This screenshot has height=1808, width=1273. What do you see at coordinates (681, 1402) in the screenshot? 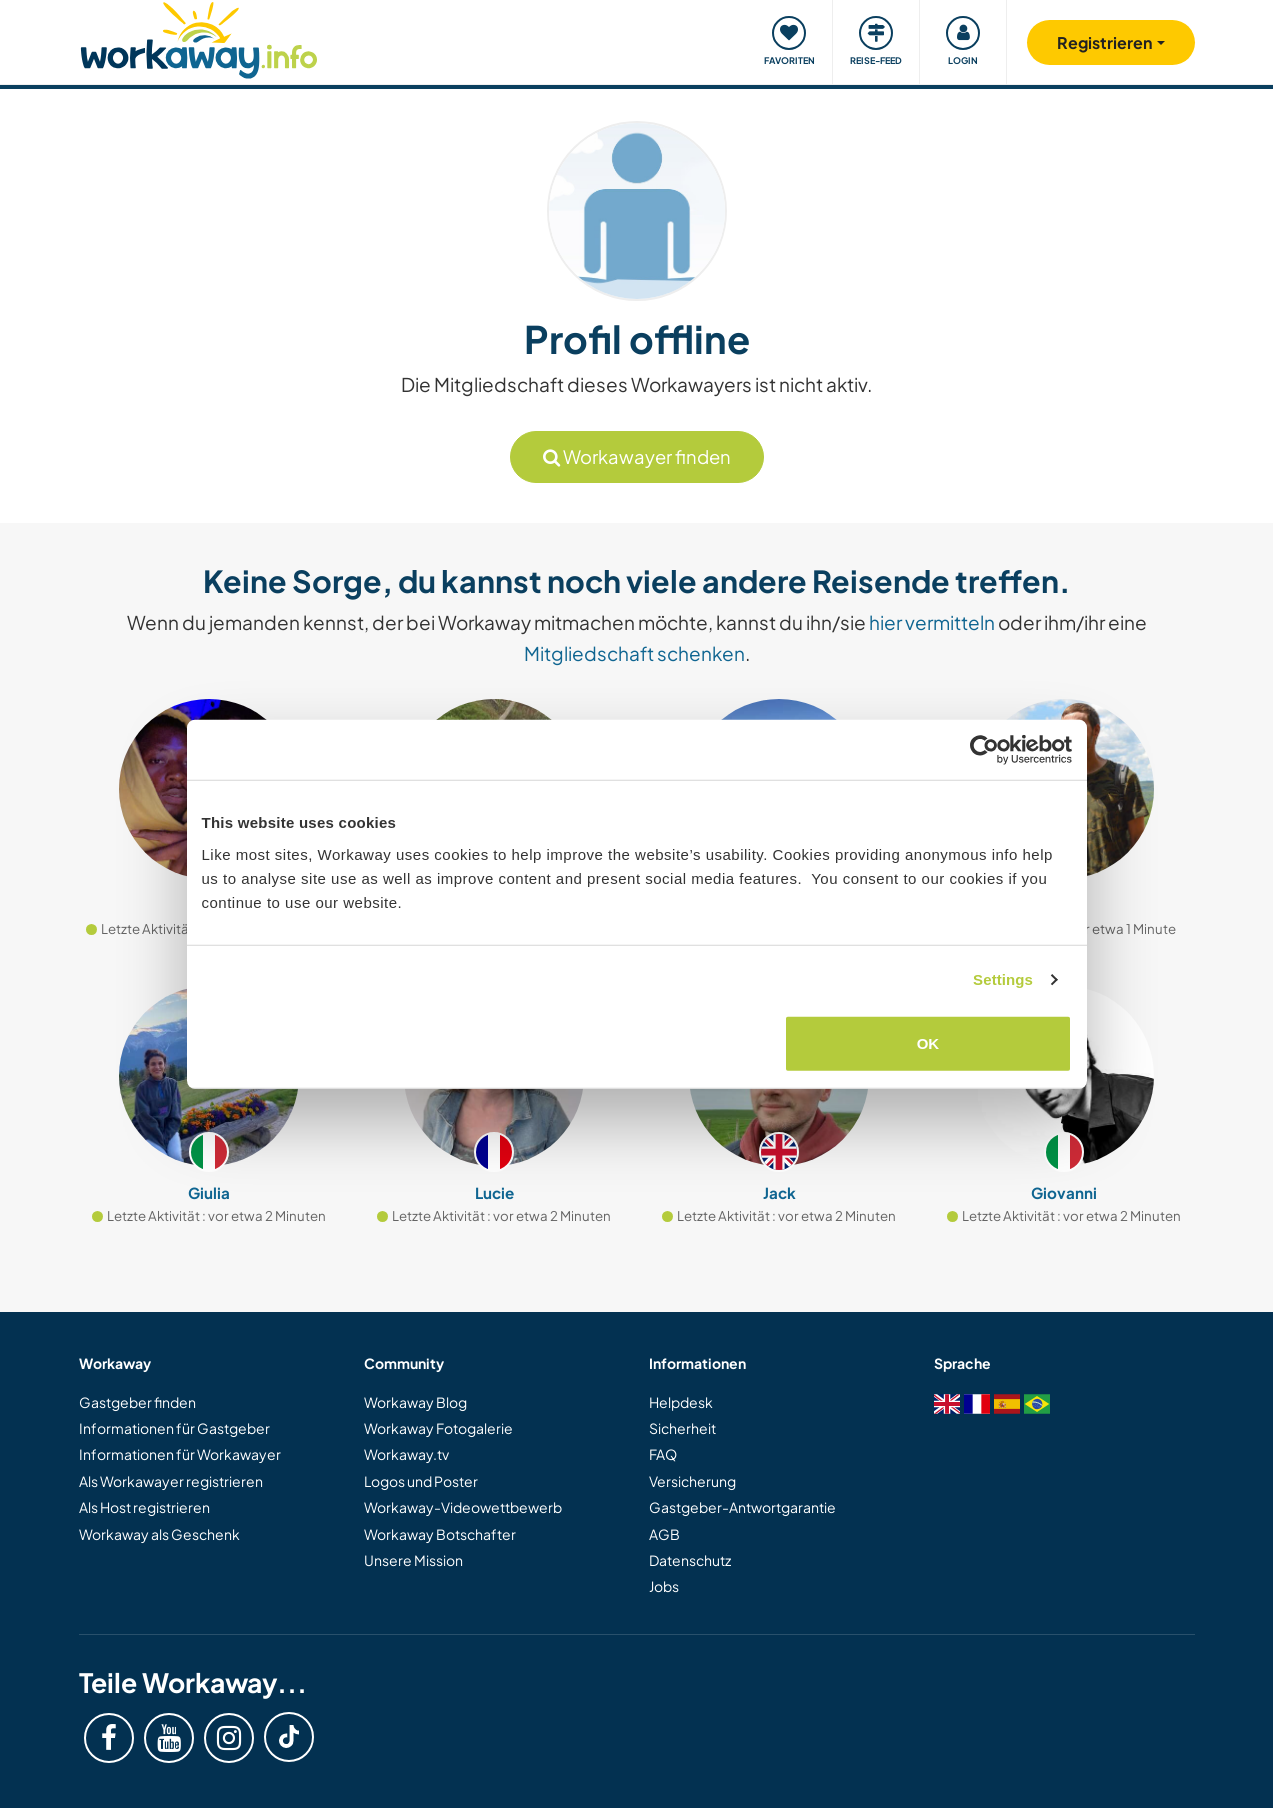
I see `Helpdesk` at bounding box center [681, 1402].